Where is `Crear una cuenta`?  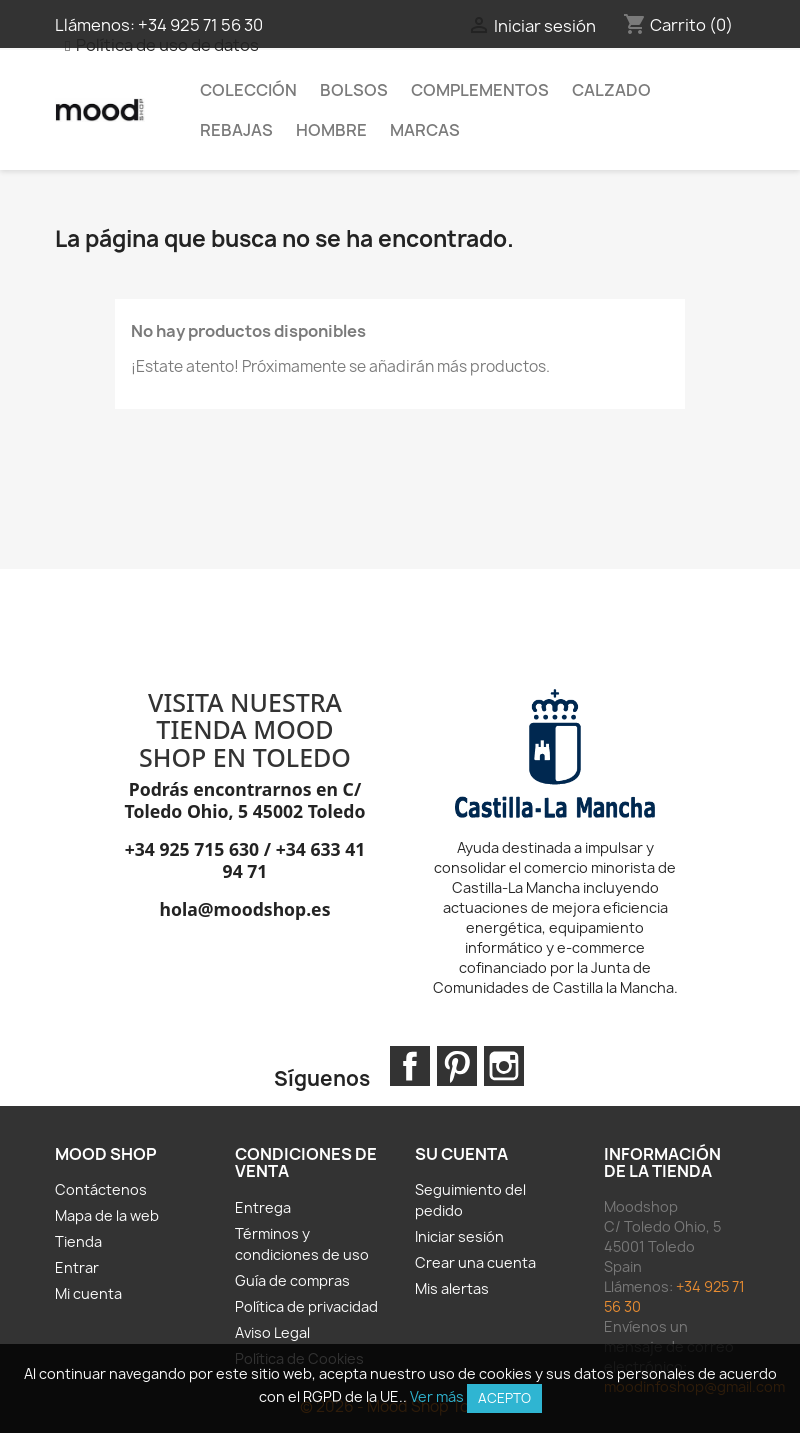 Crear una cuenta is located at coordinates (475, 1262).